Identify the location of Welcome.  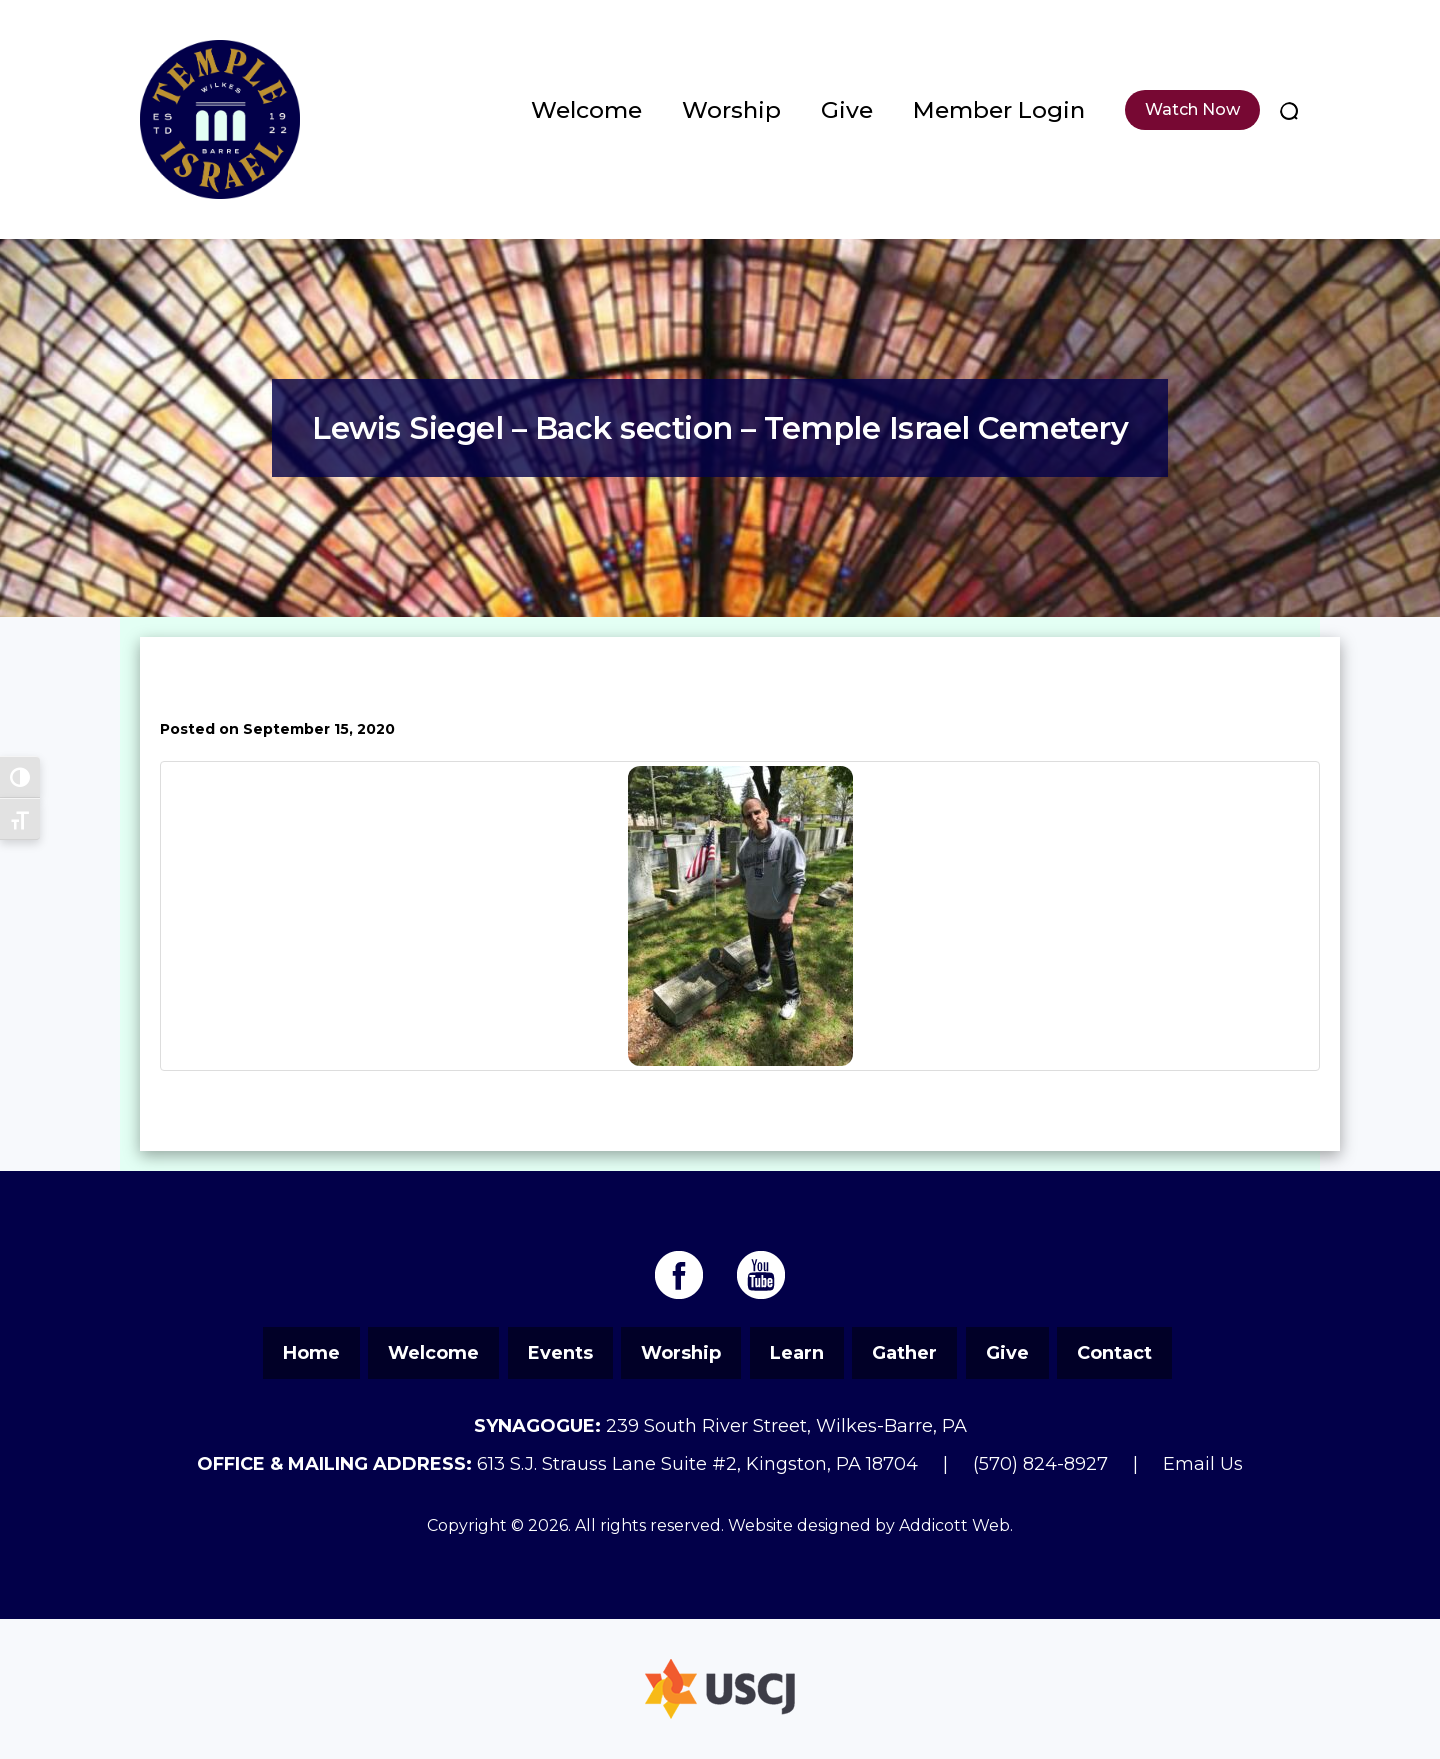
(586, 110).